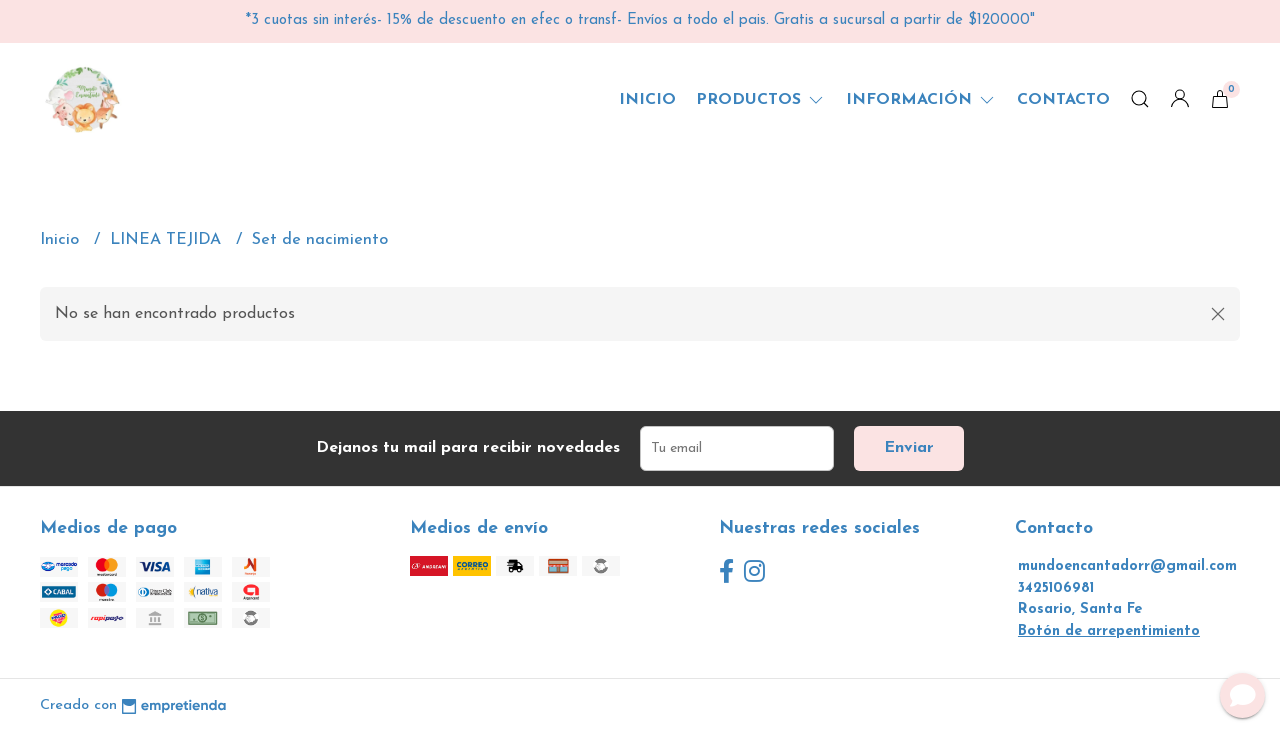  I want to click on LINEA TEJIDA, so click(168, 240).